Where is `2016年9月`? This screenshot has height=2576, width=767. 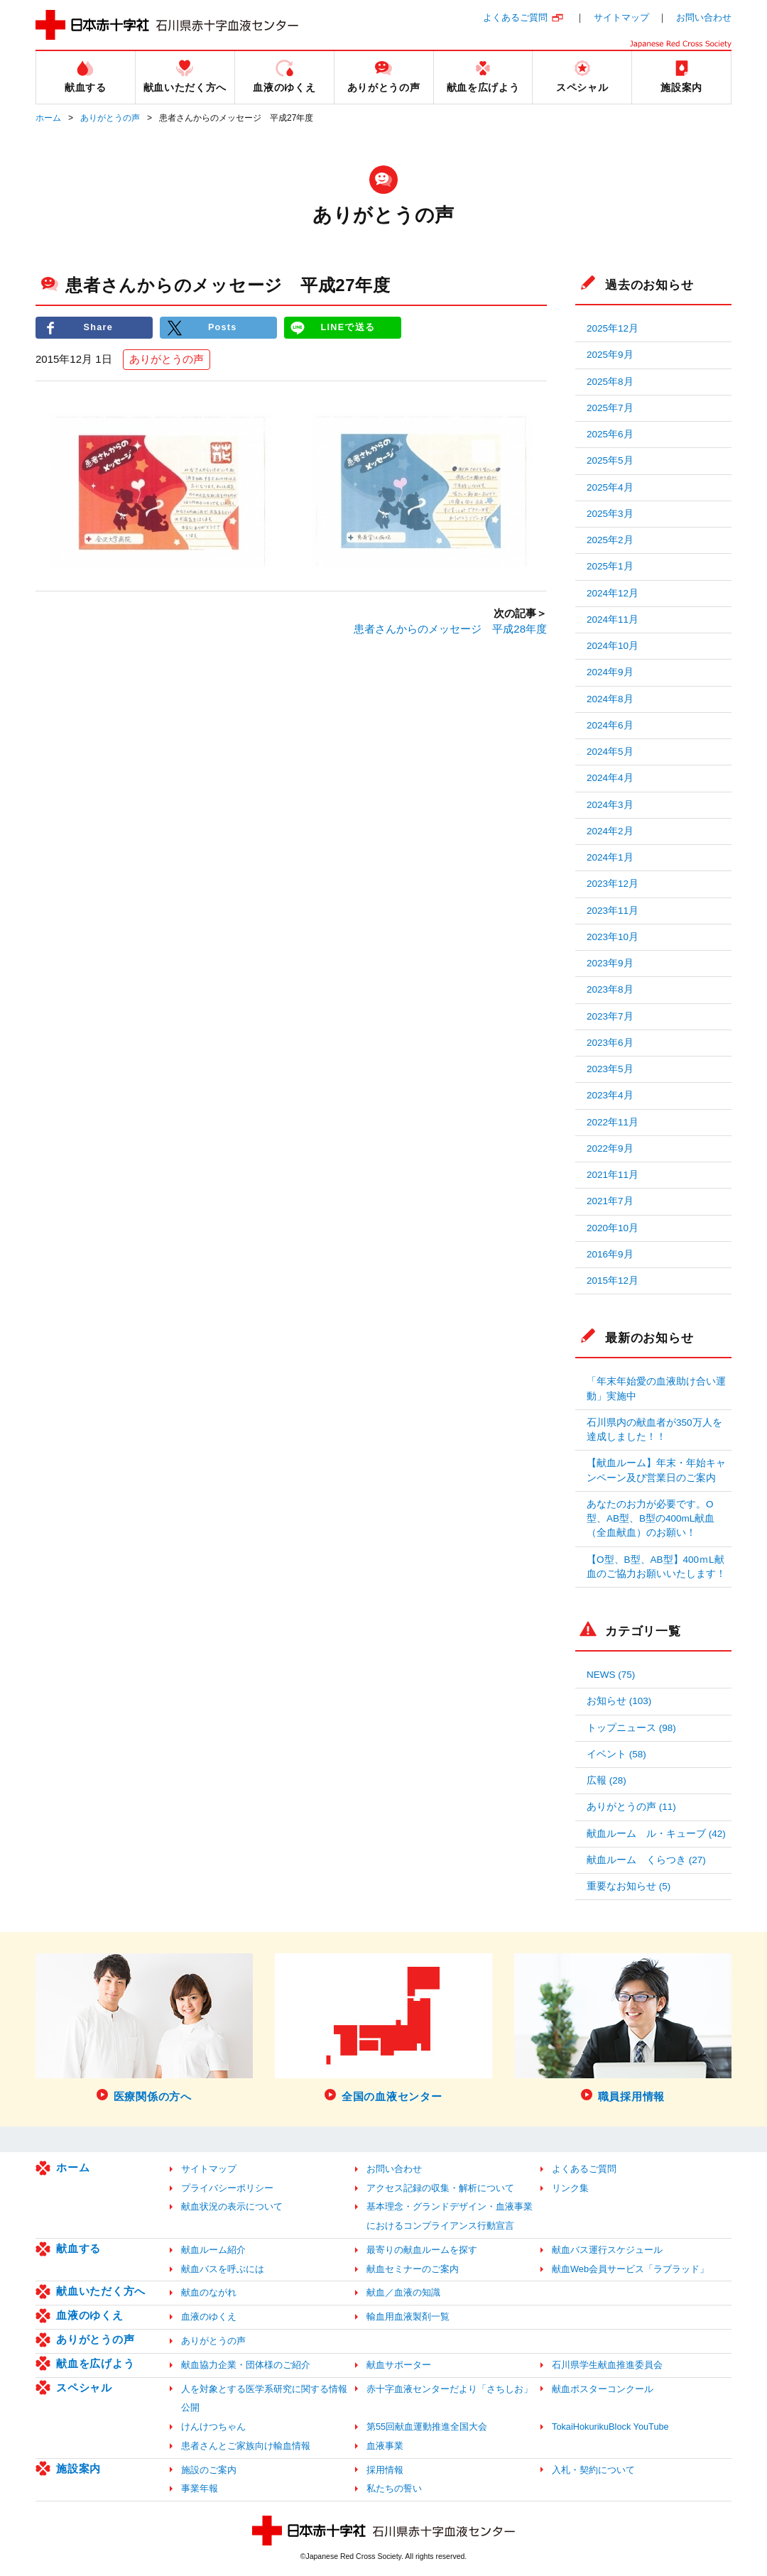
2016年9月 is located at coordinates (610, 1254).